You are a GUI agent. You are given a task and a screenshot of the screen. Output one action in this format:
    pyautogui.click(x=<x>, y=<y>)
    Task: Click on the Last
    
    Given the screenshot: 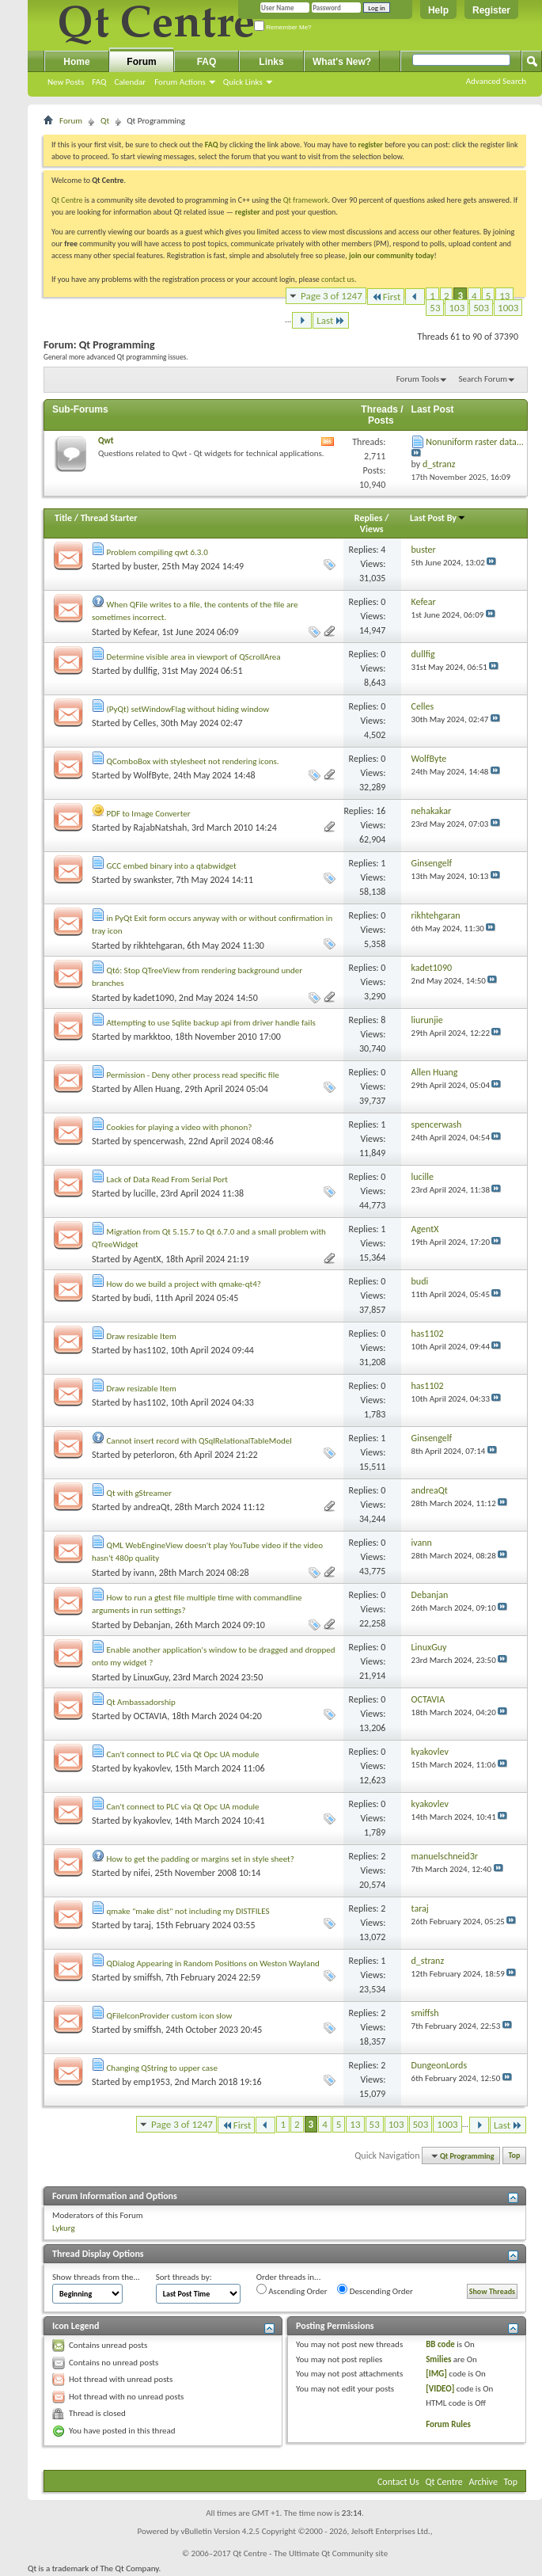 What is the action you would take?
    pyautogui.click(x=330, y=320)
    